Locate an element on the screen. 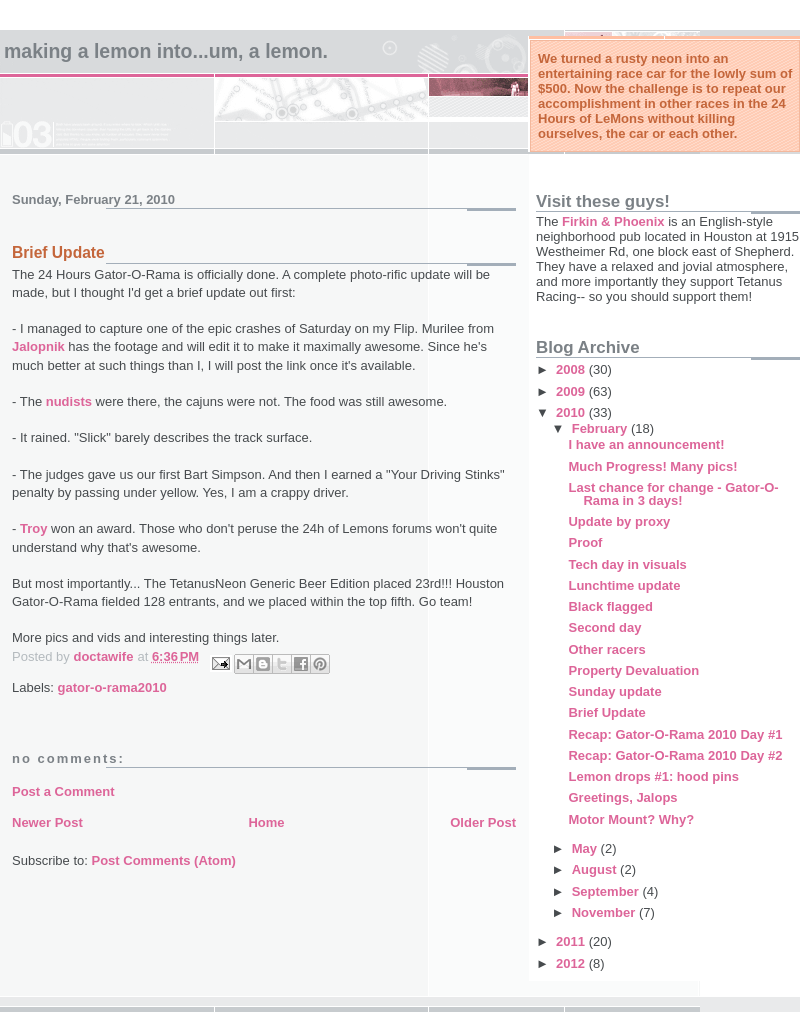 The height and width of the screenshot is (1012, 800). Much Progress! Many pics! is located at coordinates (652, 466).